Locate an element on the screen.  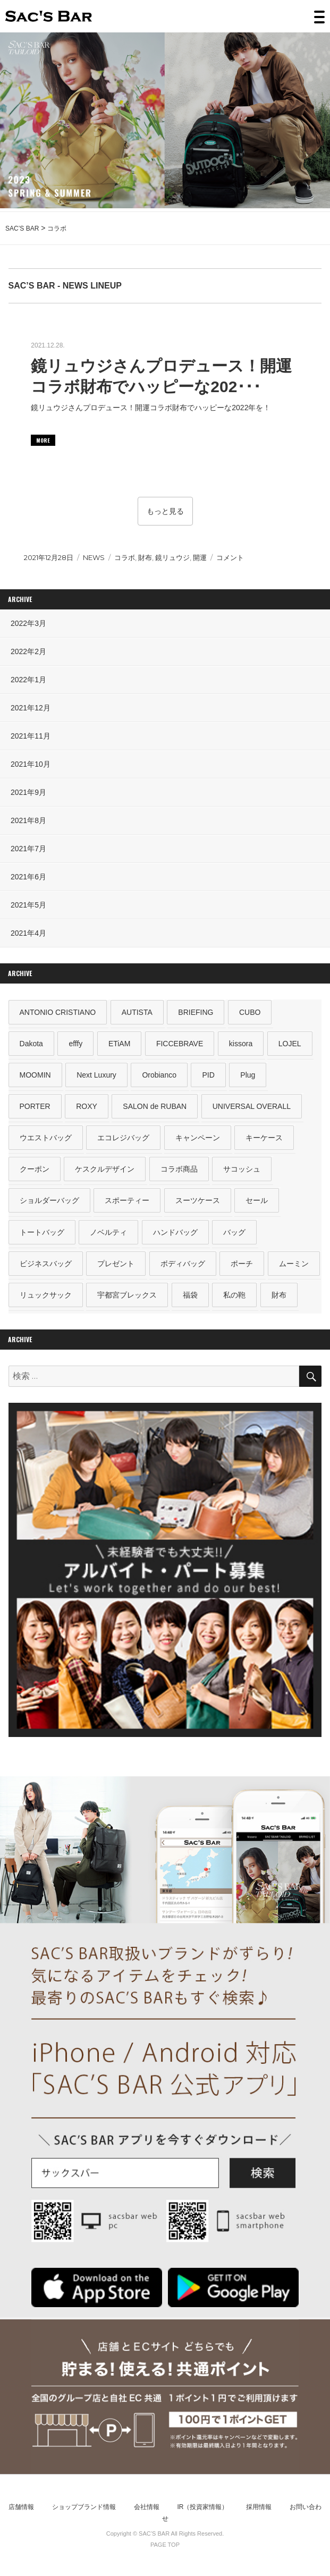
ショルダーバッグ is located at coordinates (49, 1200).